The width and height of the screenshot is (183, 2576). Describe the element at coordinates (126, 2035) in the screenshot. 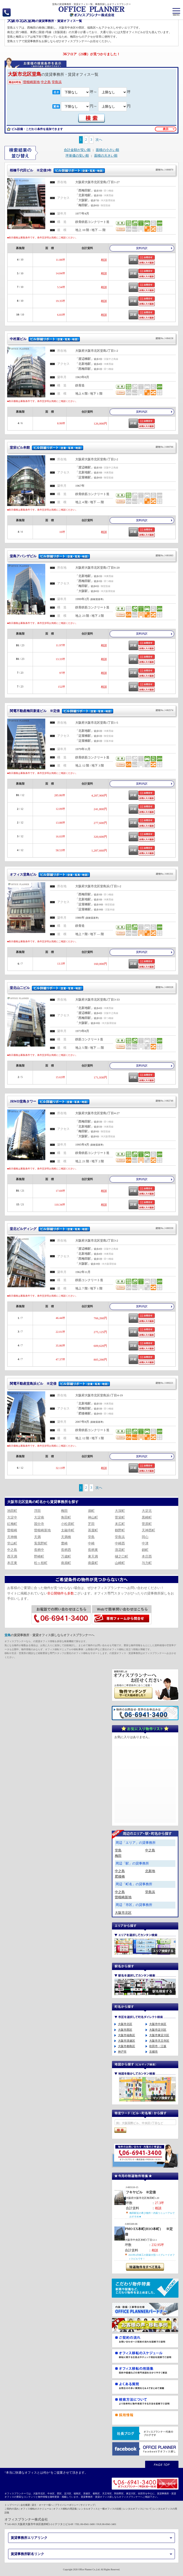

I see `大阪市福島区` at that location.